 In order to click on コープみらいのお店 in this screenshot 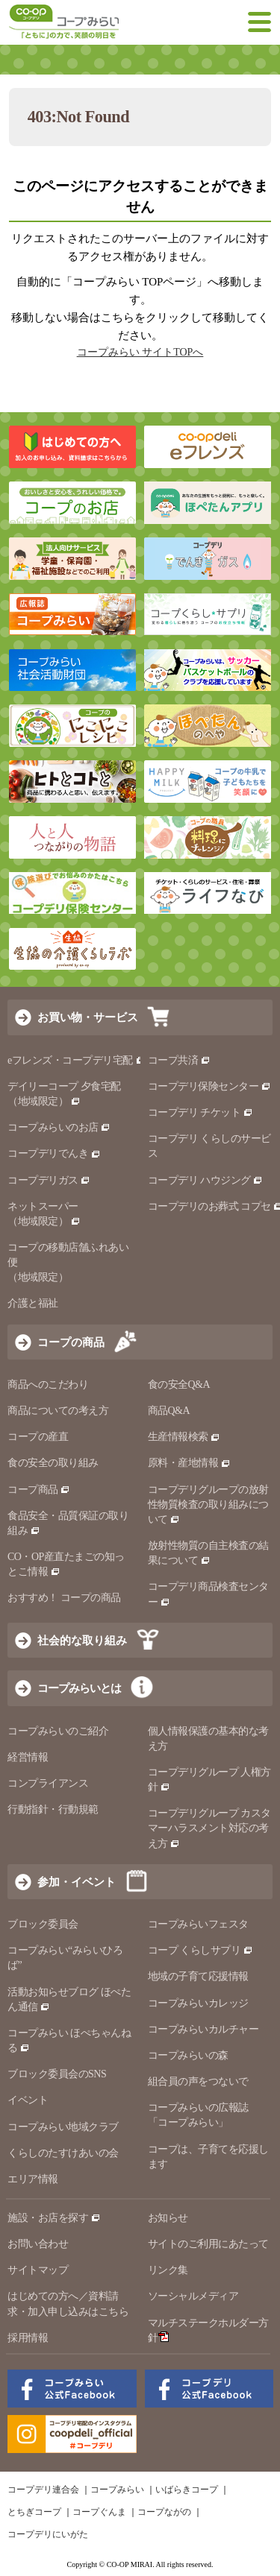, I will do `click(59, 1127)`.